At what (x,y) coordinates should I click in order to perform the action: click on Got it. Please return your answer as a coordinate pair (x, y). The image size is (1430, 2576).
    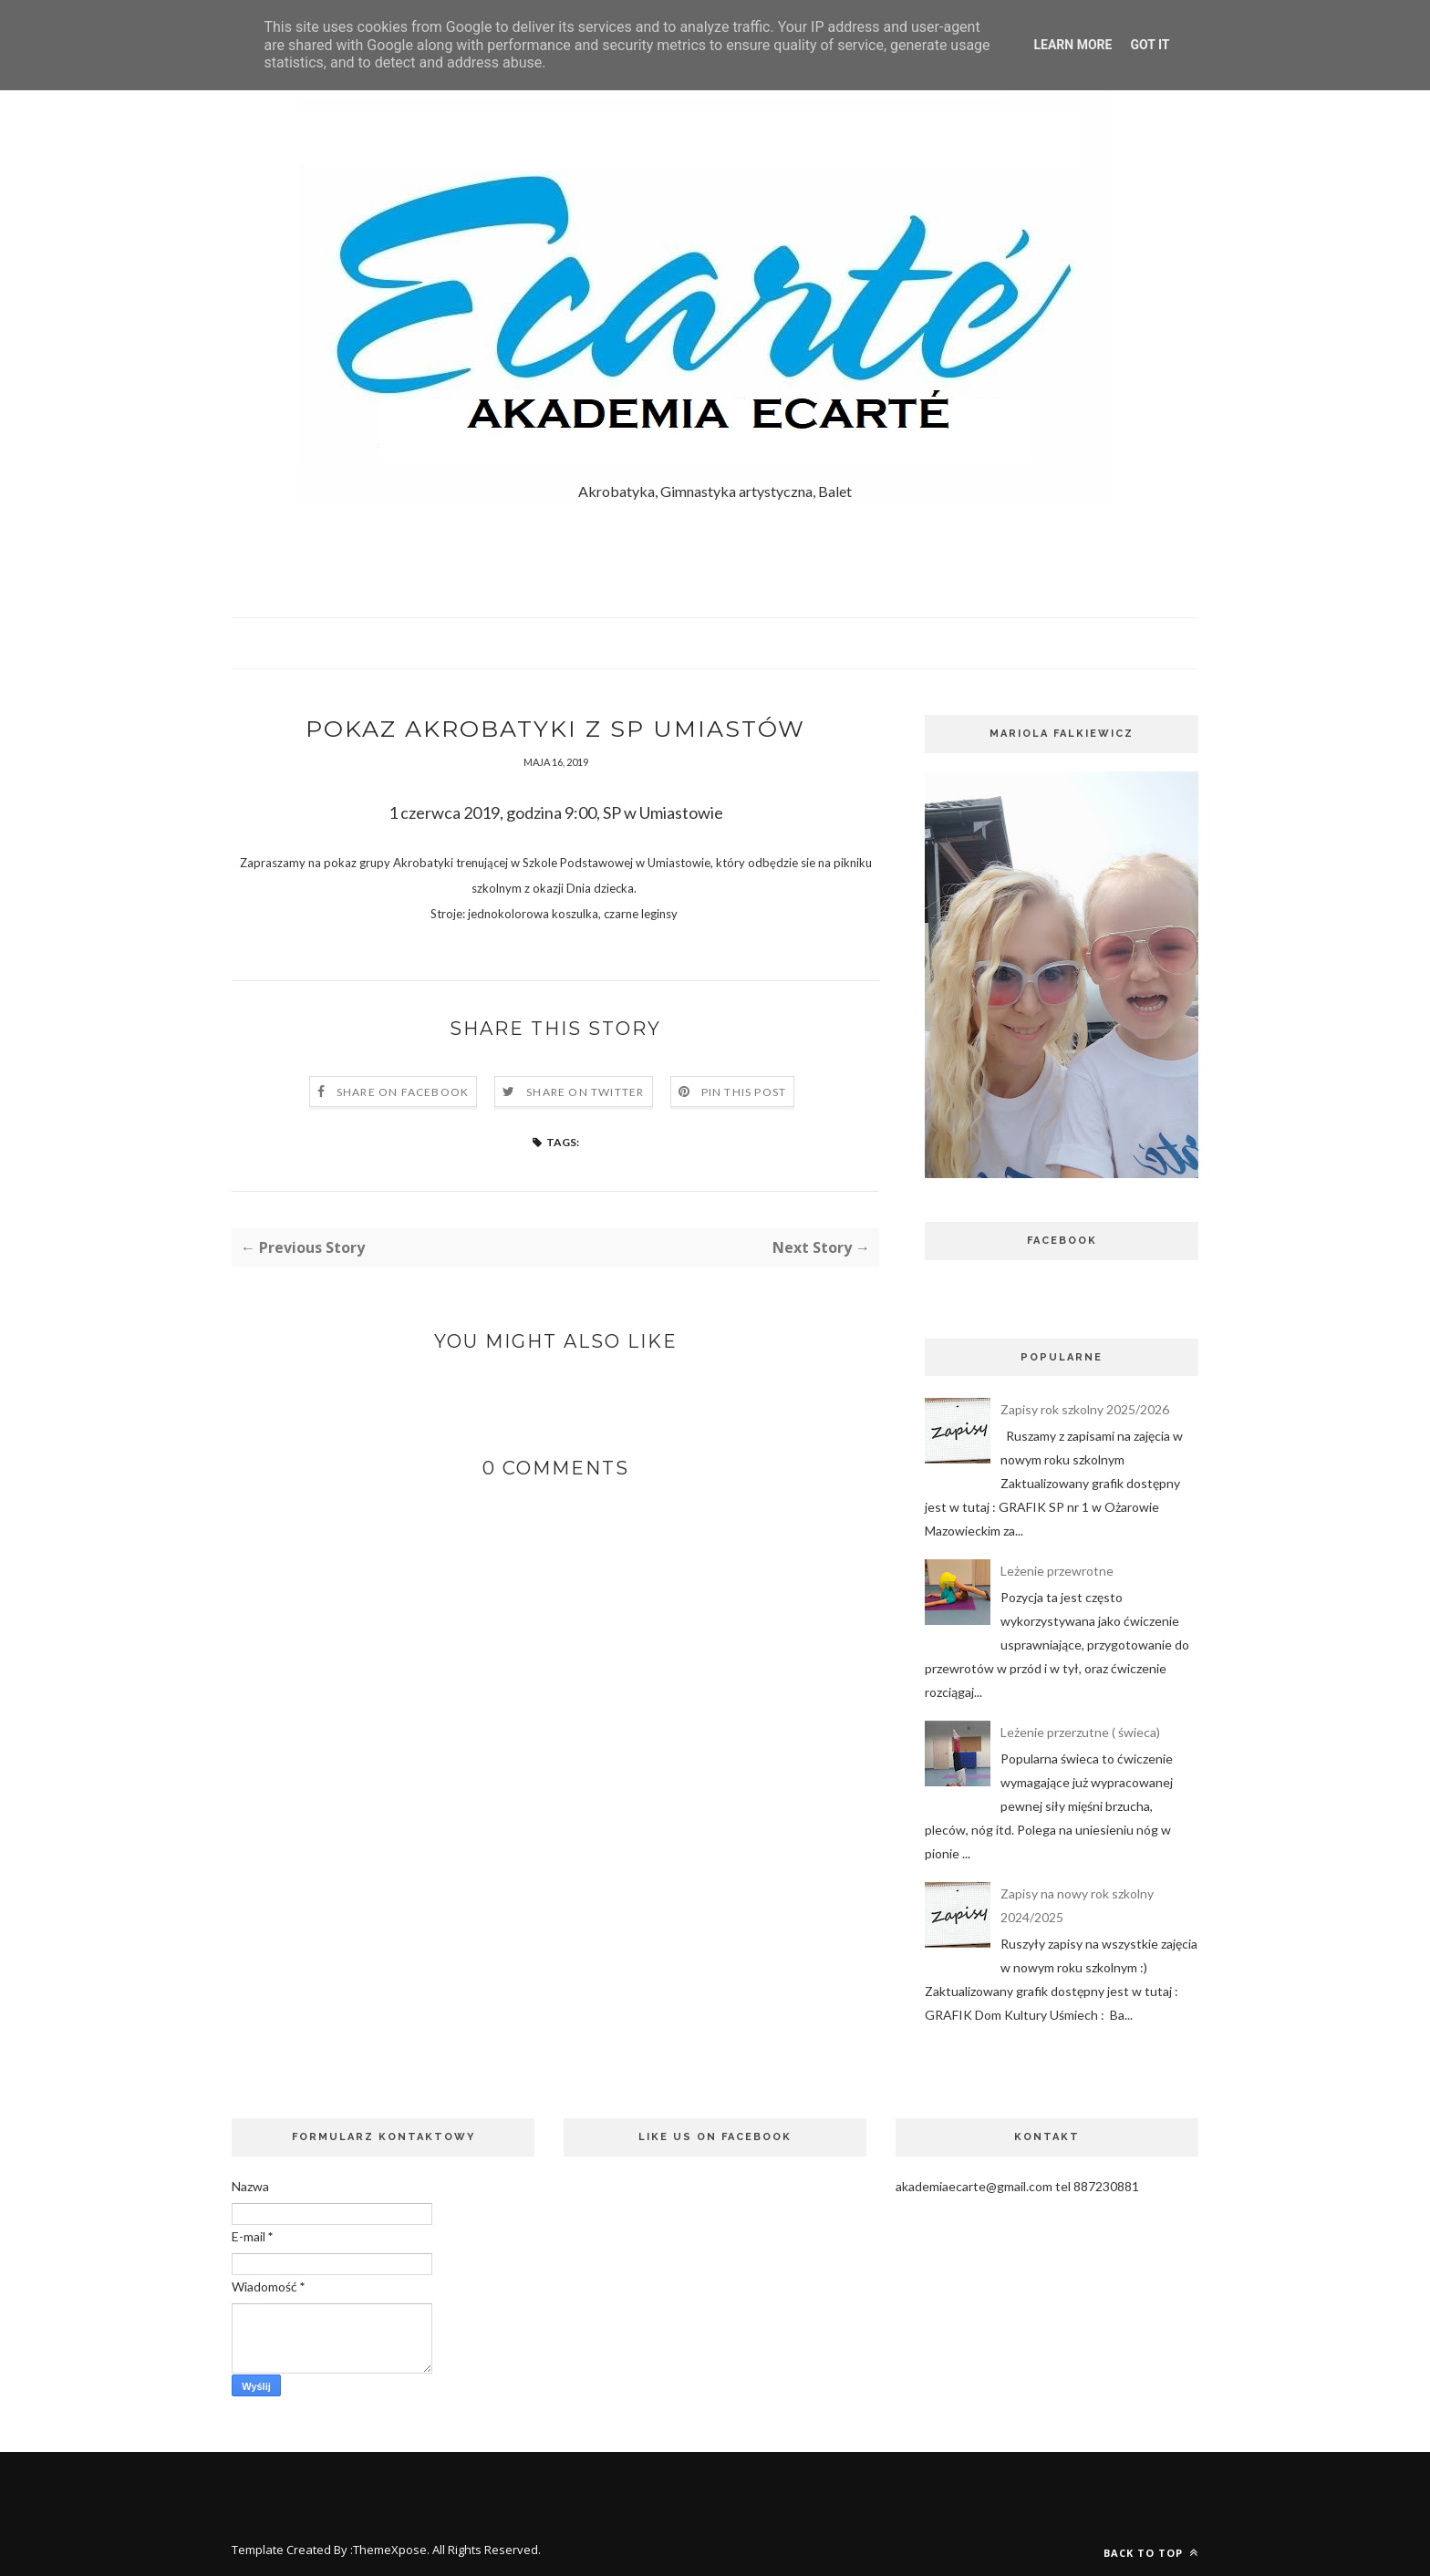
    Looking at the image, I should click on (1149, 44).